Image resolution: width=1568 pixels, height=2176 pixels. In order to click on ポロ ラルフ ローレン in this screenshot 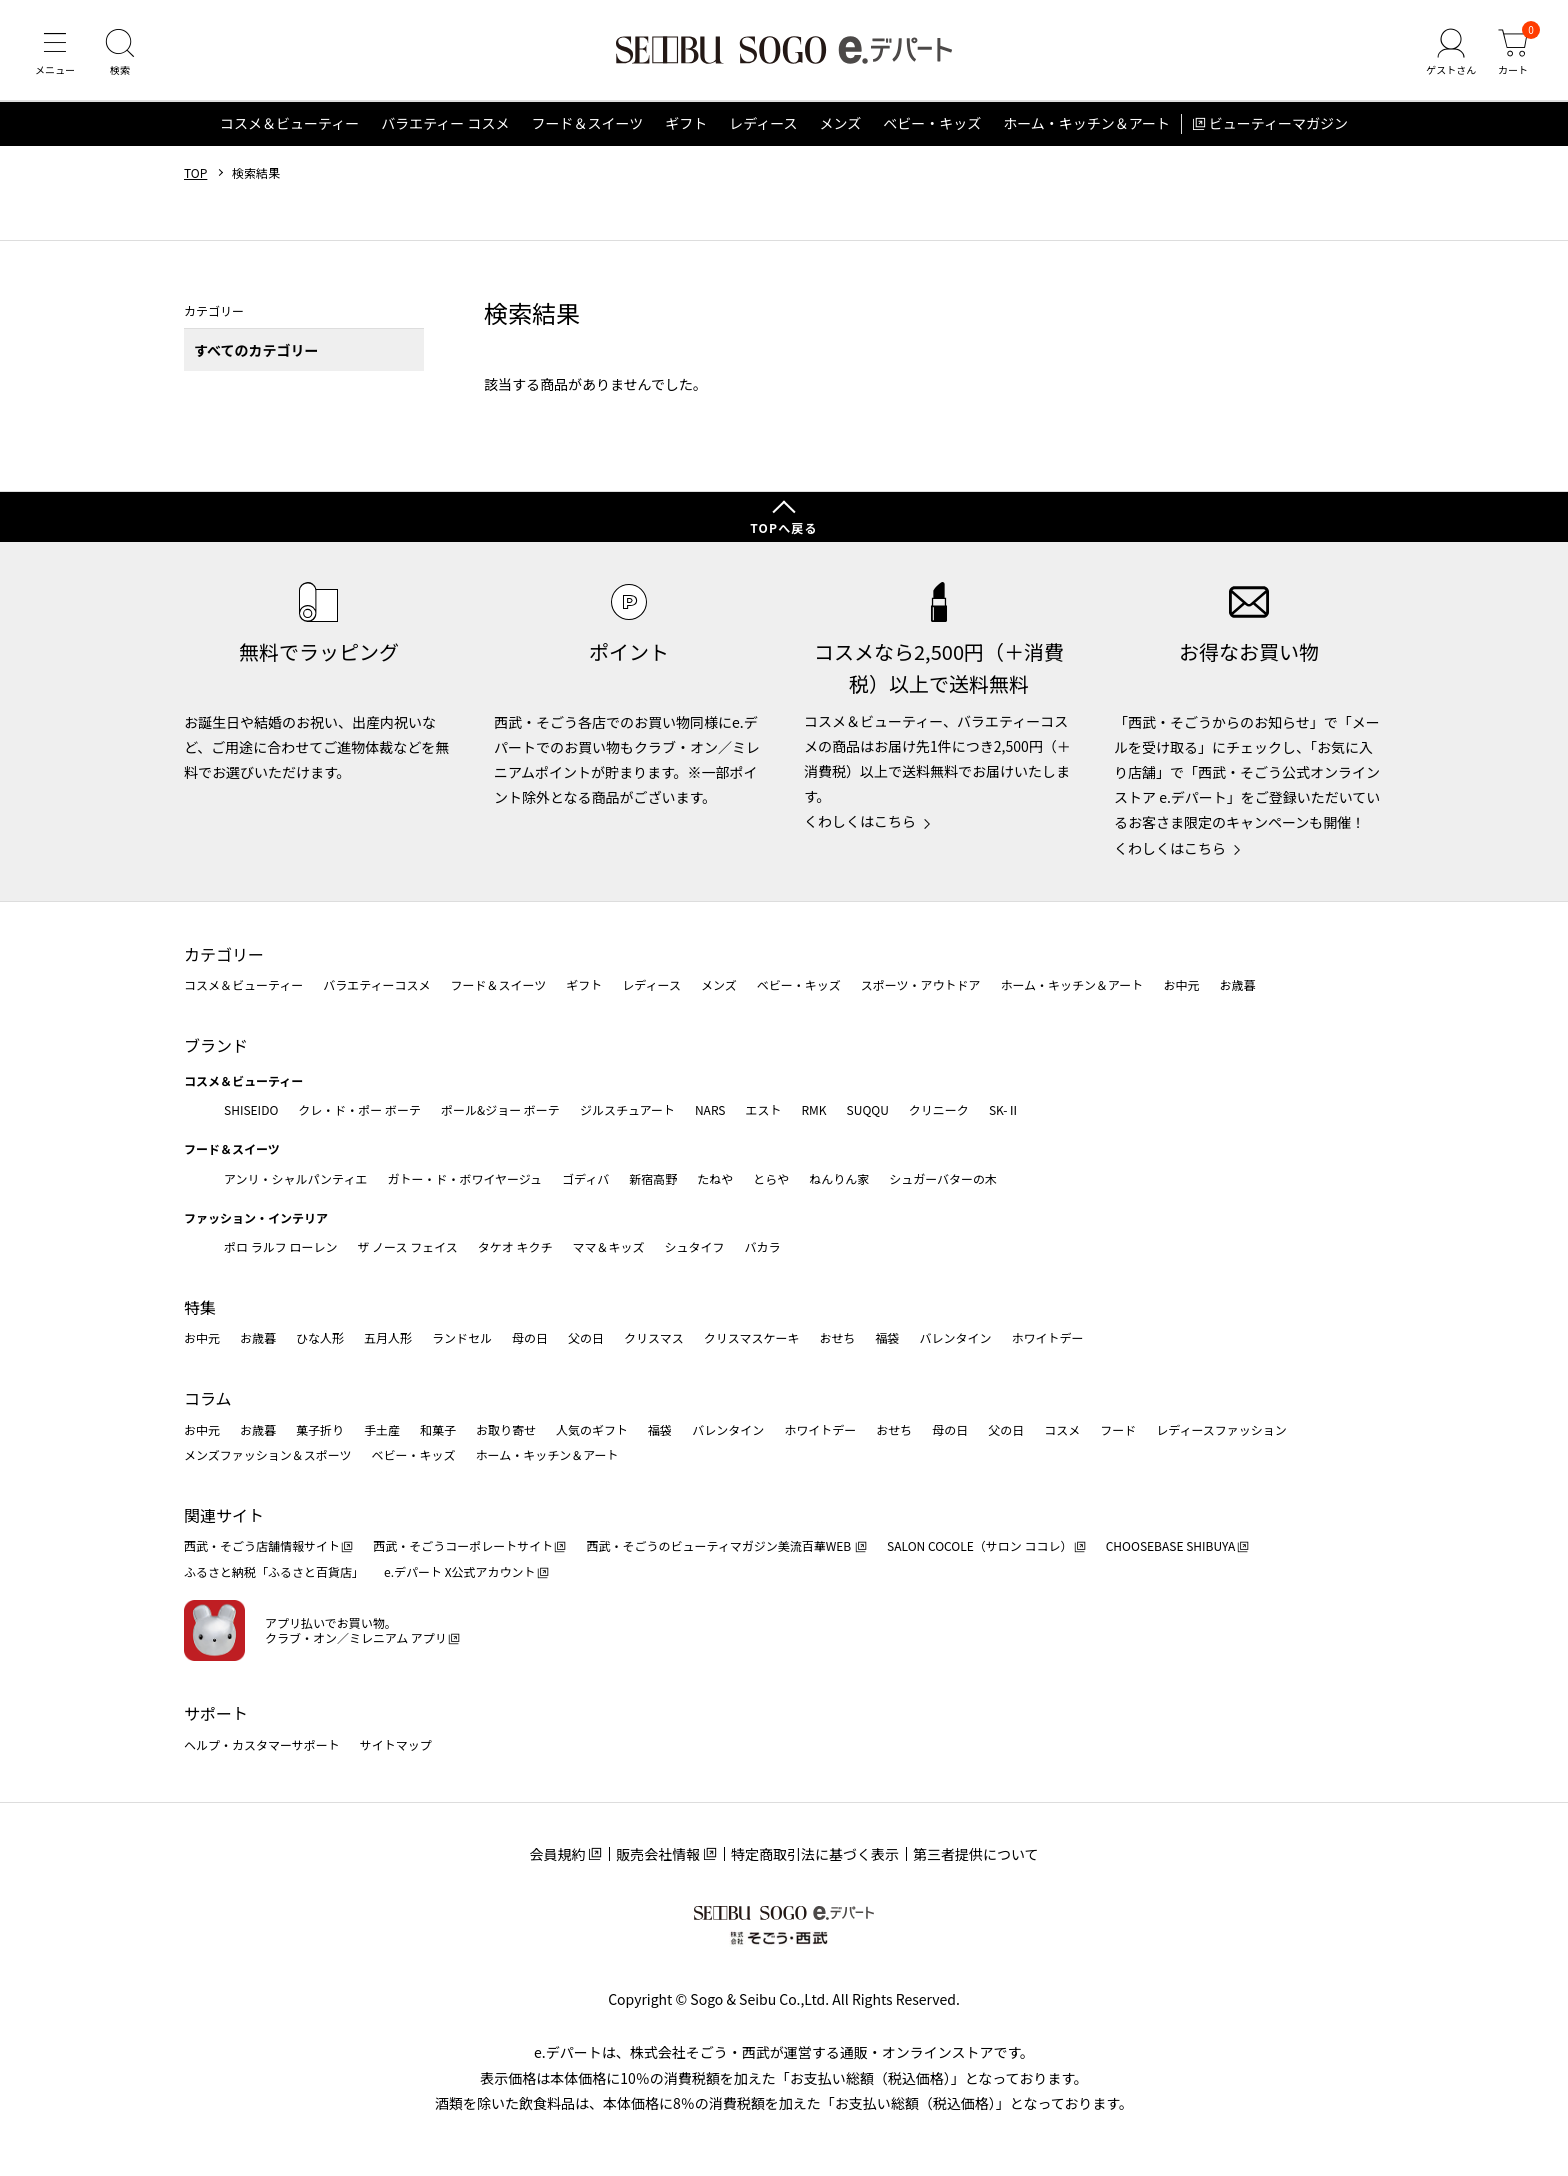, I will do `click(280, 1246)`.